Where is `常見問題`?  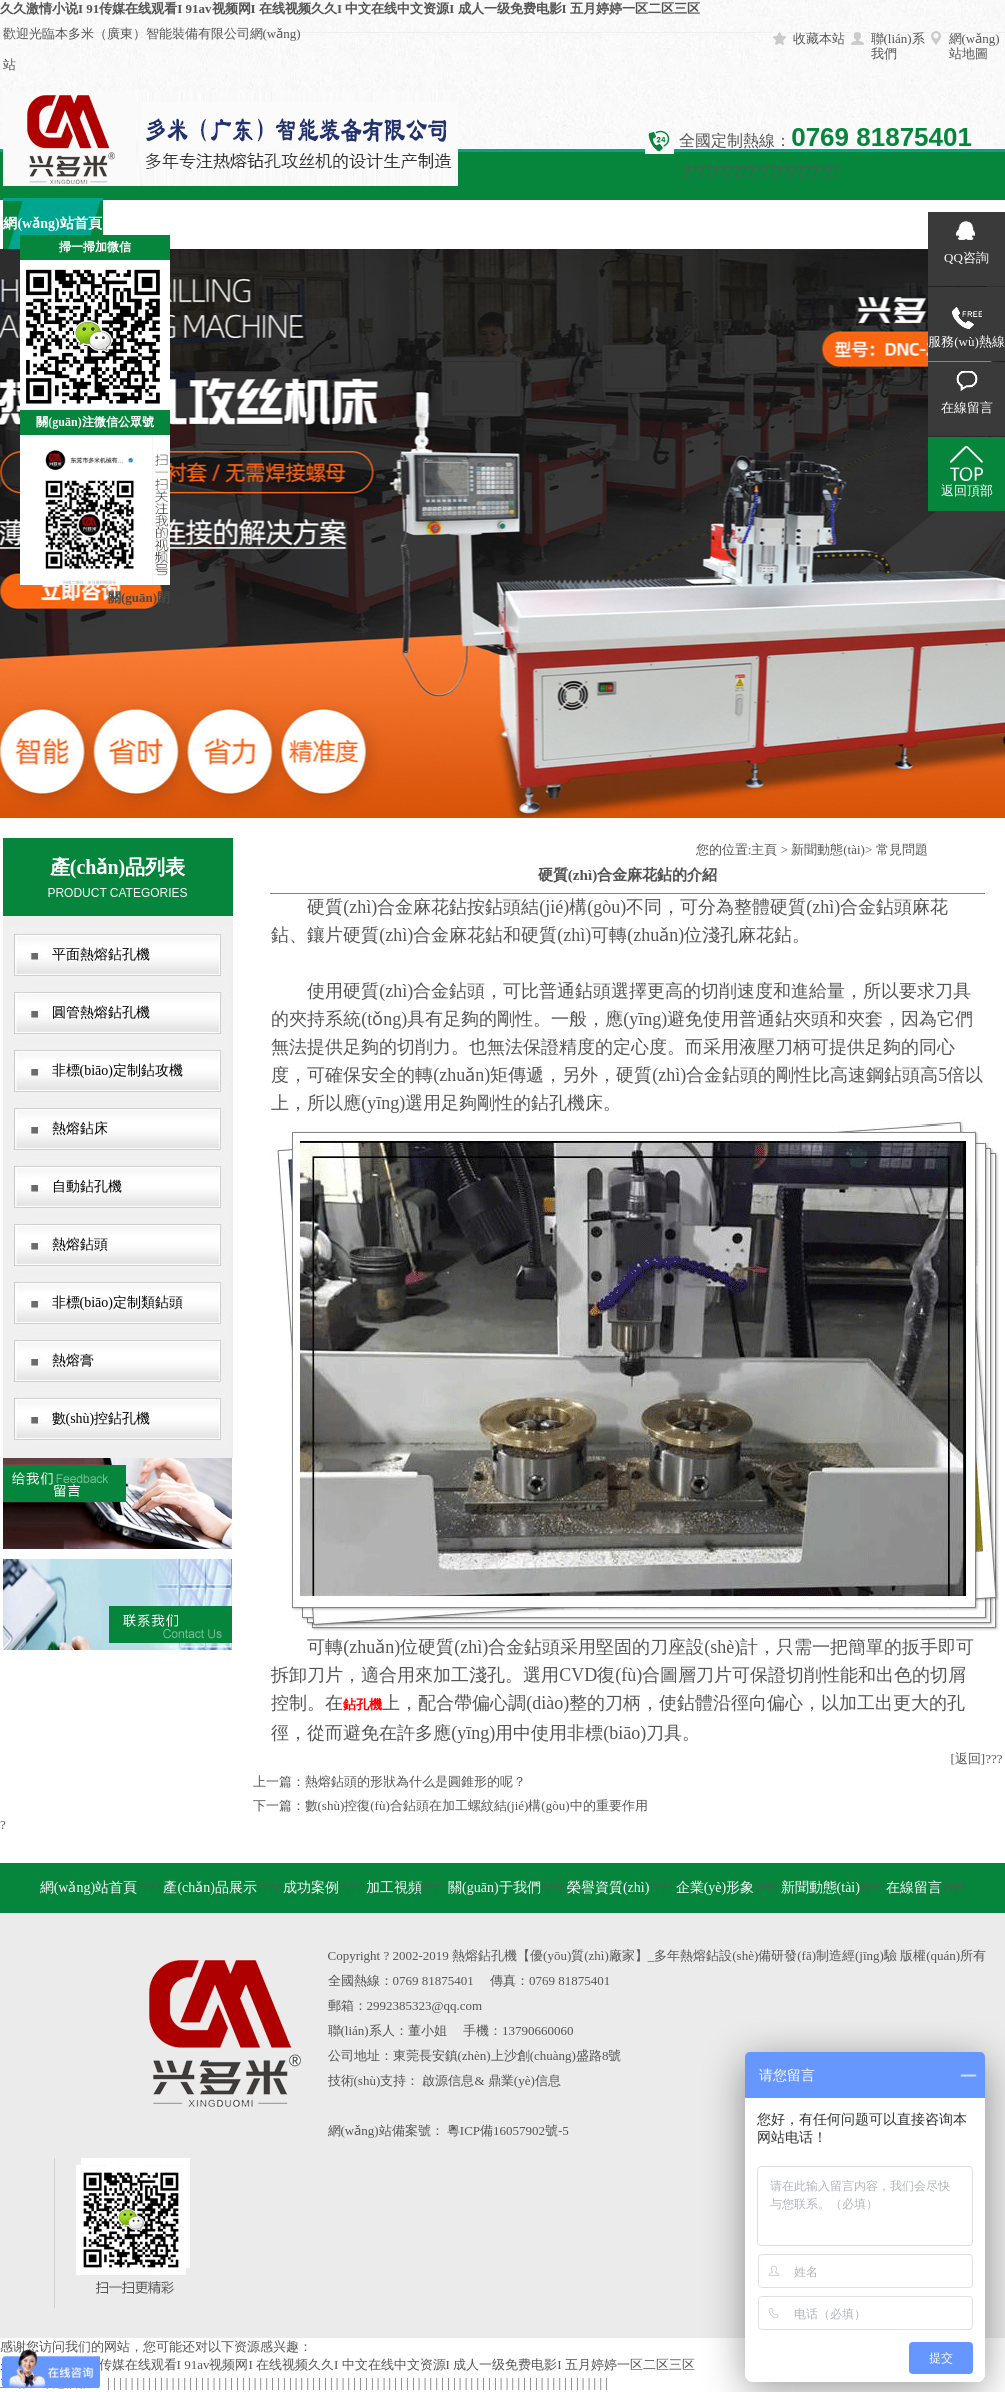
常見問題 is located at coordinates (902, 849).